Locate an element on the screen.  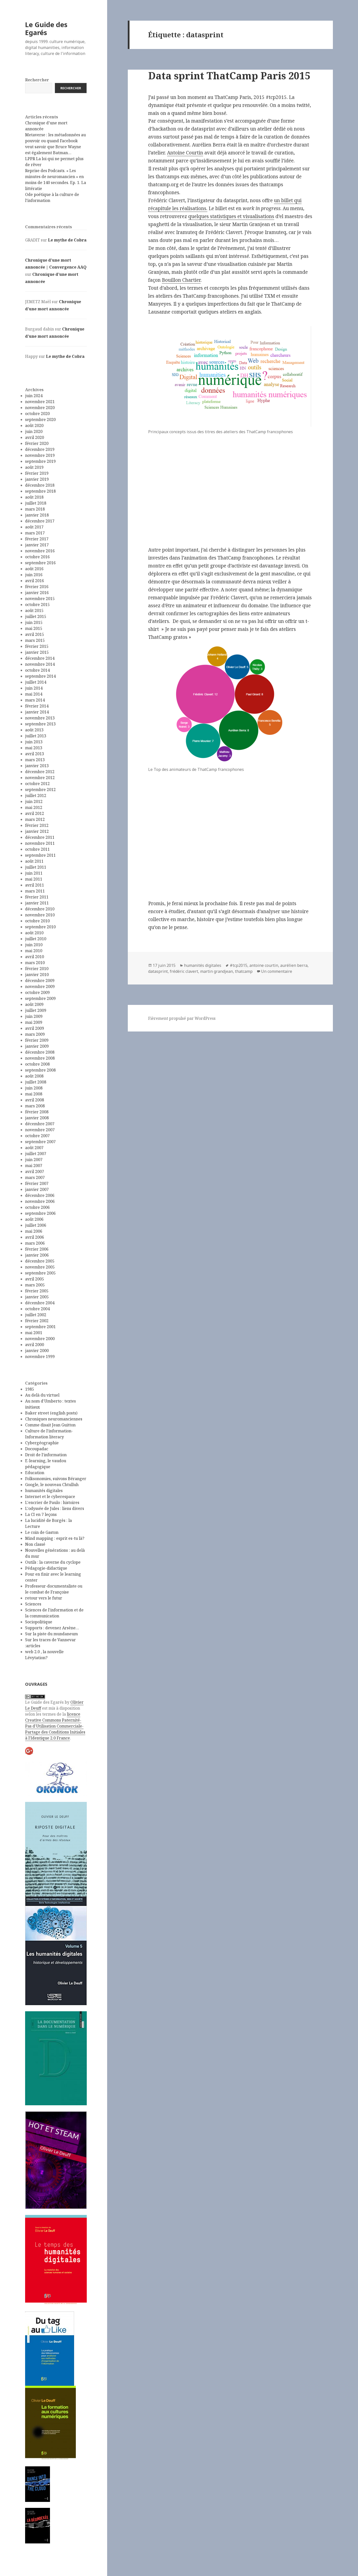
juin 2020 is located at coordinates (34, 431).